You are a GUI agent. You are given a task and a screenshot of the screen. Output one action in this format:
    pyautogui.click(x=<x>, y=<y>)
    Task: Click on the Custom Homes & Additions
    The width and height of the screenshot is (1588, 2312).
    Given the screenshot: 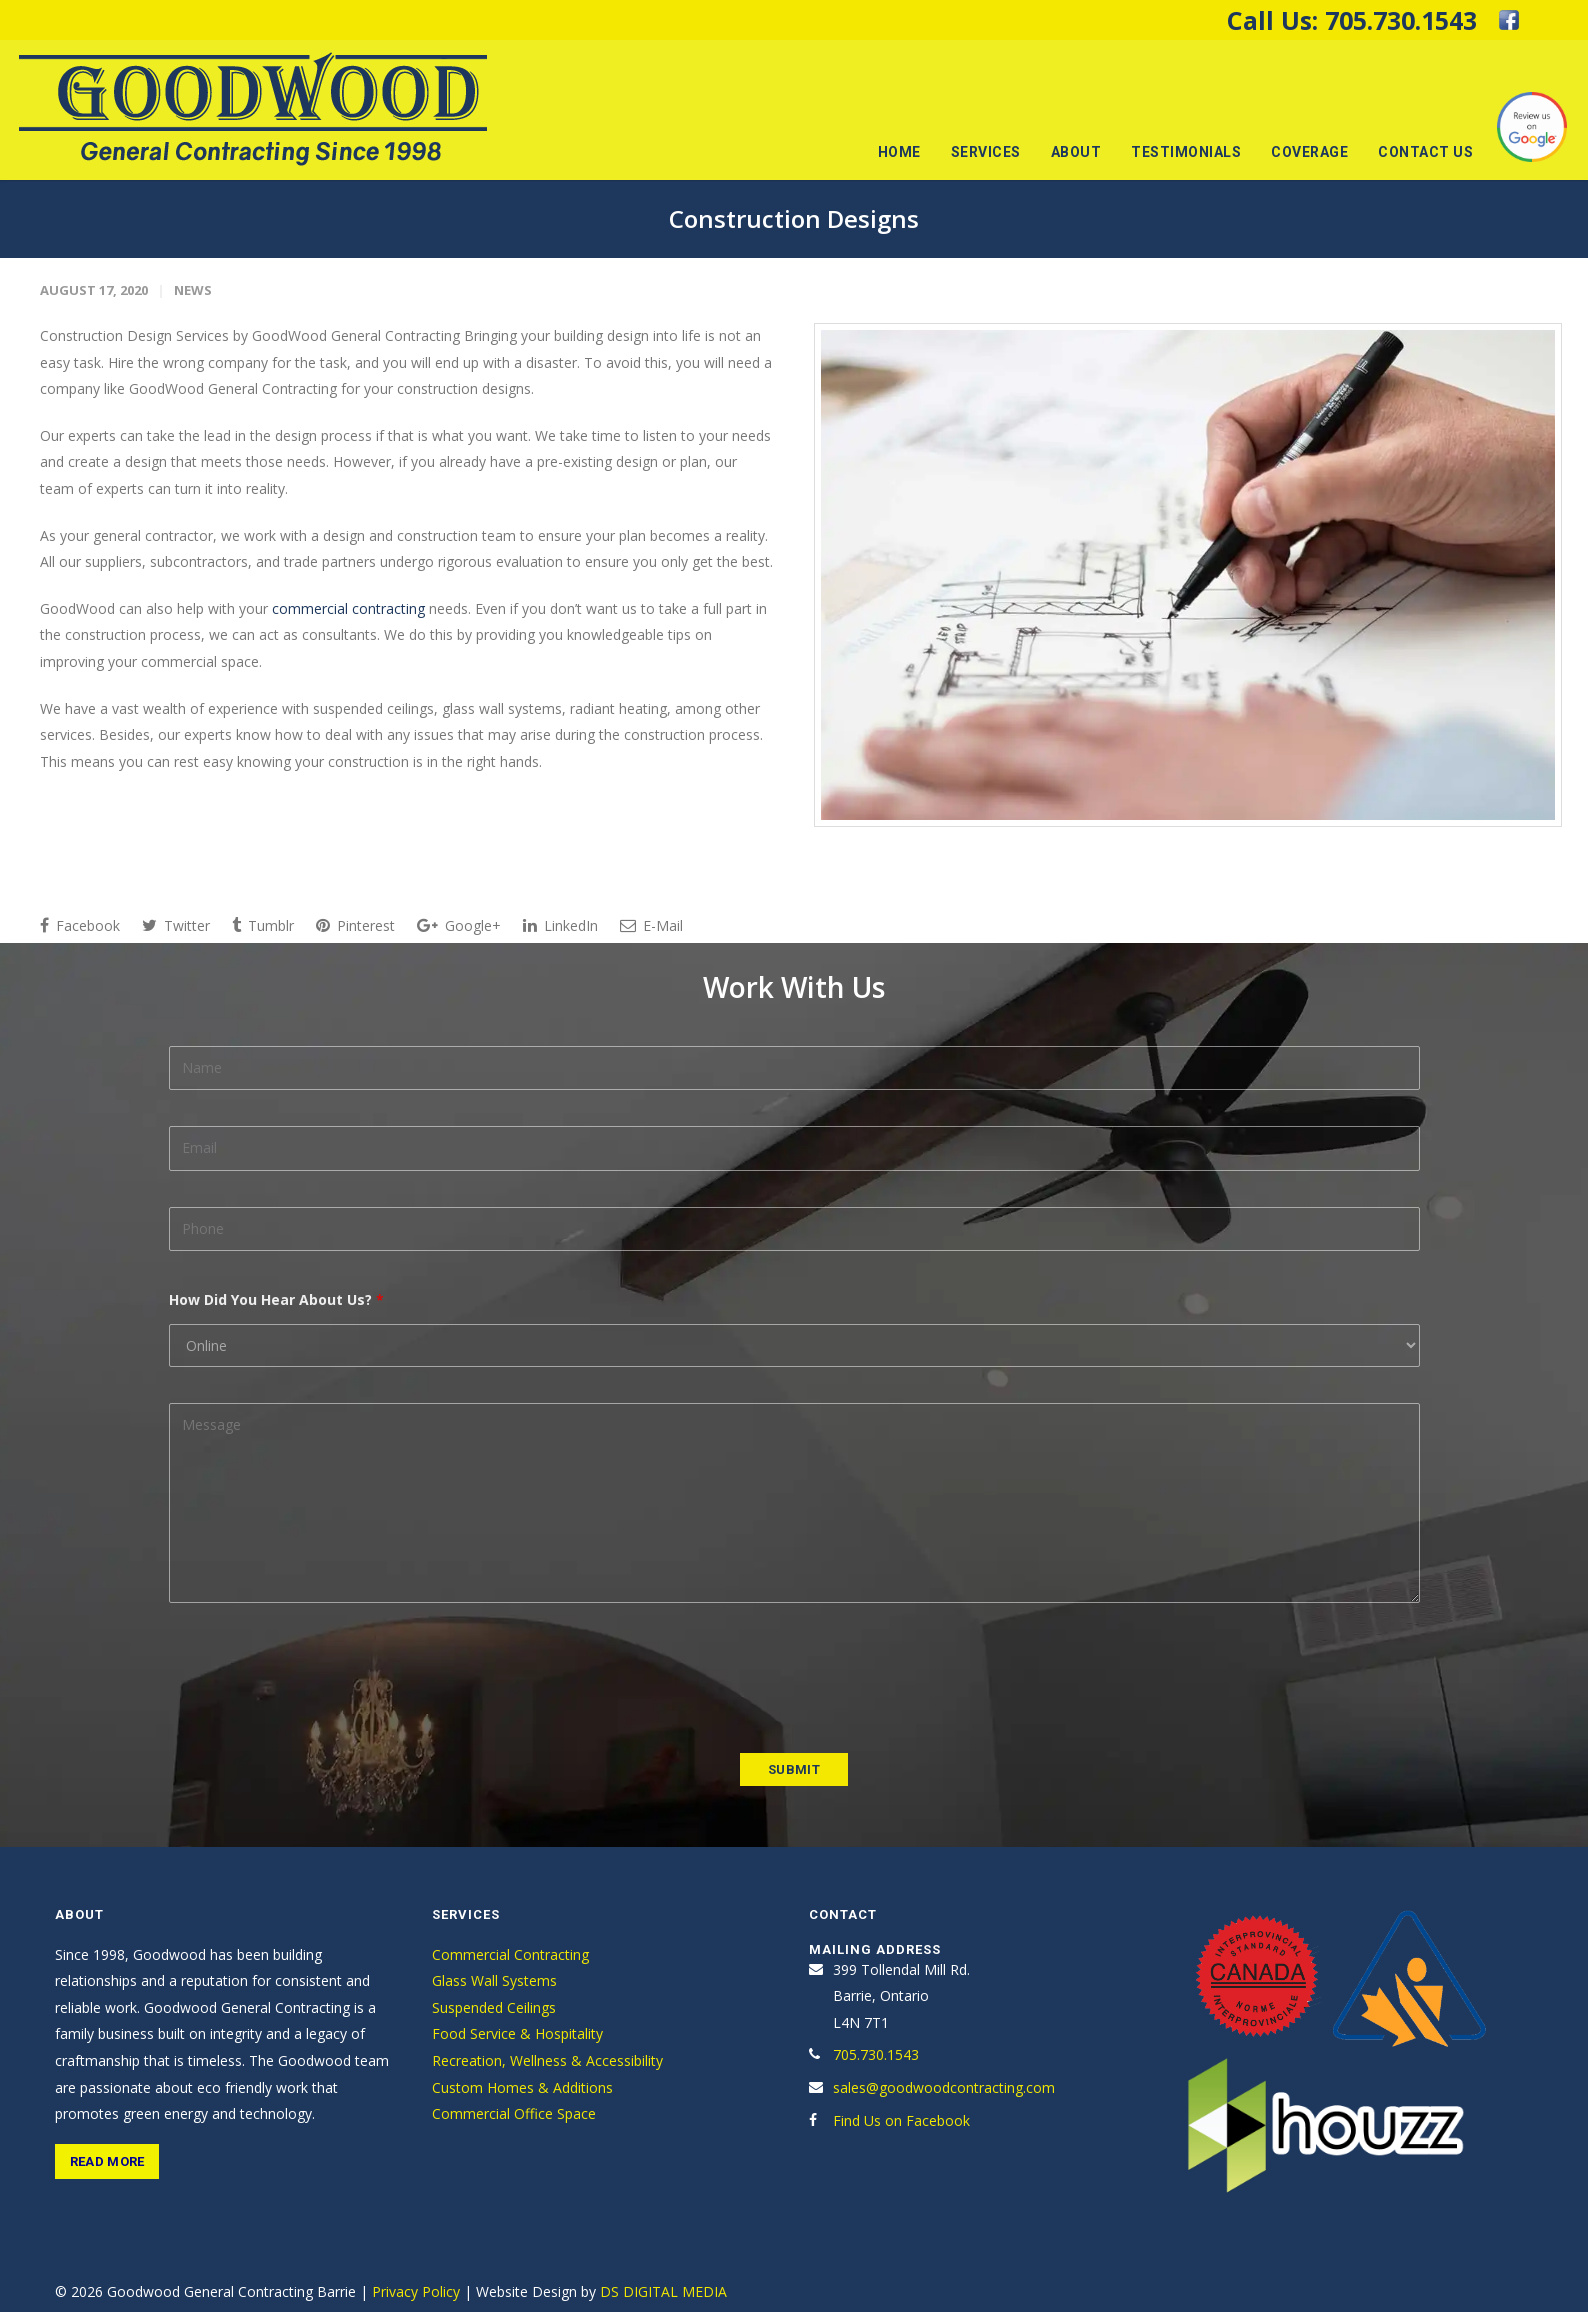 What is the action you would take?
    pyautogui.click(x=522, y=2087)
    